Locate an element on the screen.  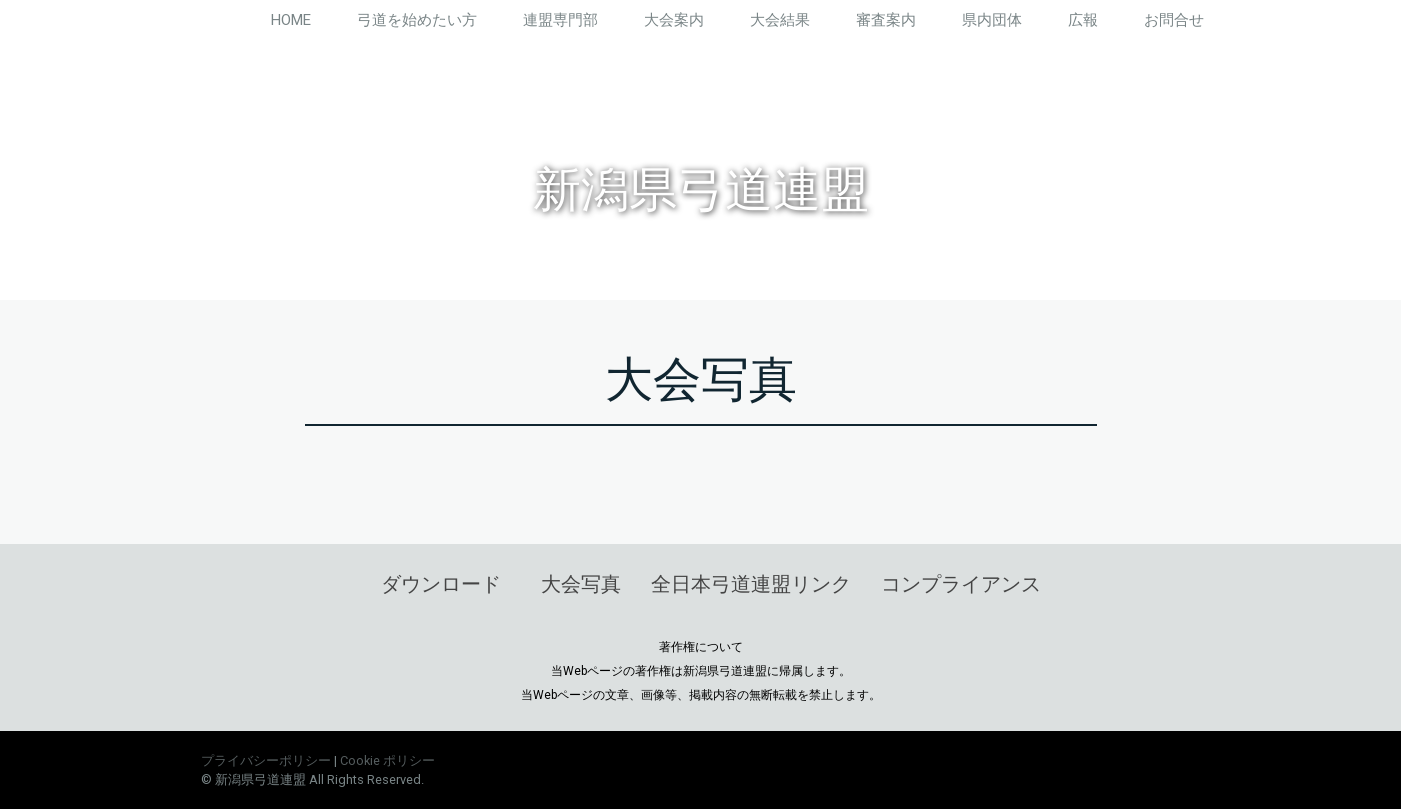
大会案内 is located at coordinates (674, 20).